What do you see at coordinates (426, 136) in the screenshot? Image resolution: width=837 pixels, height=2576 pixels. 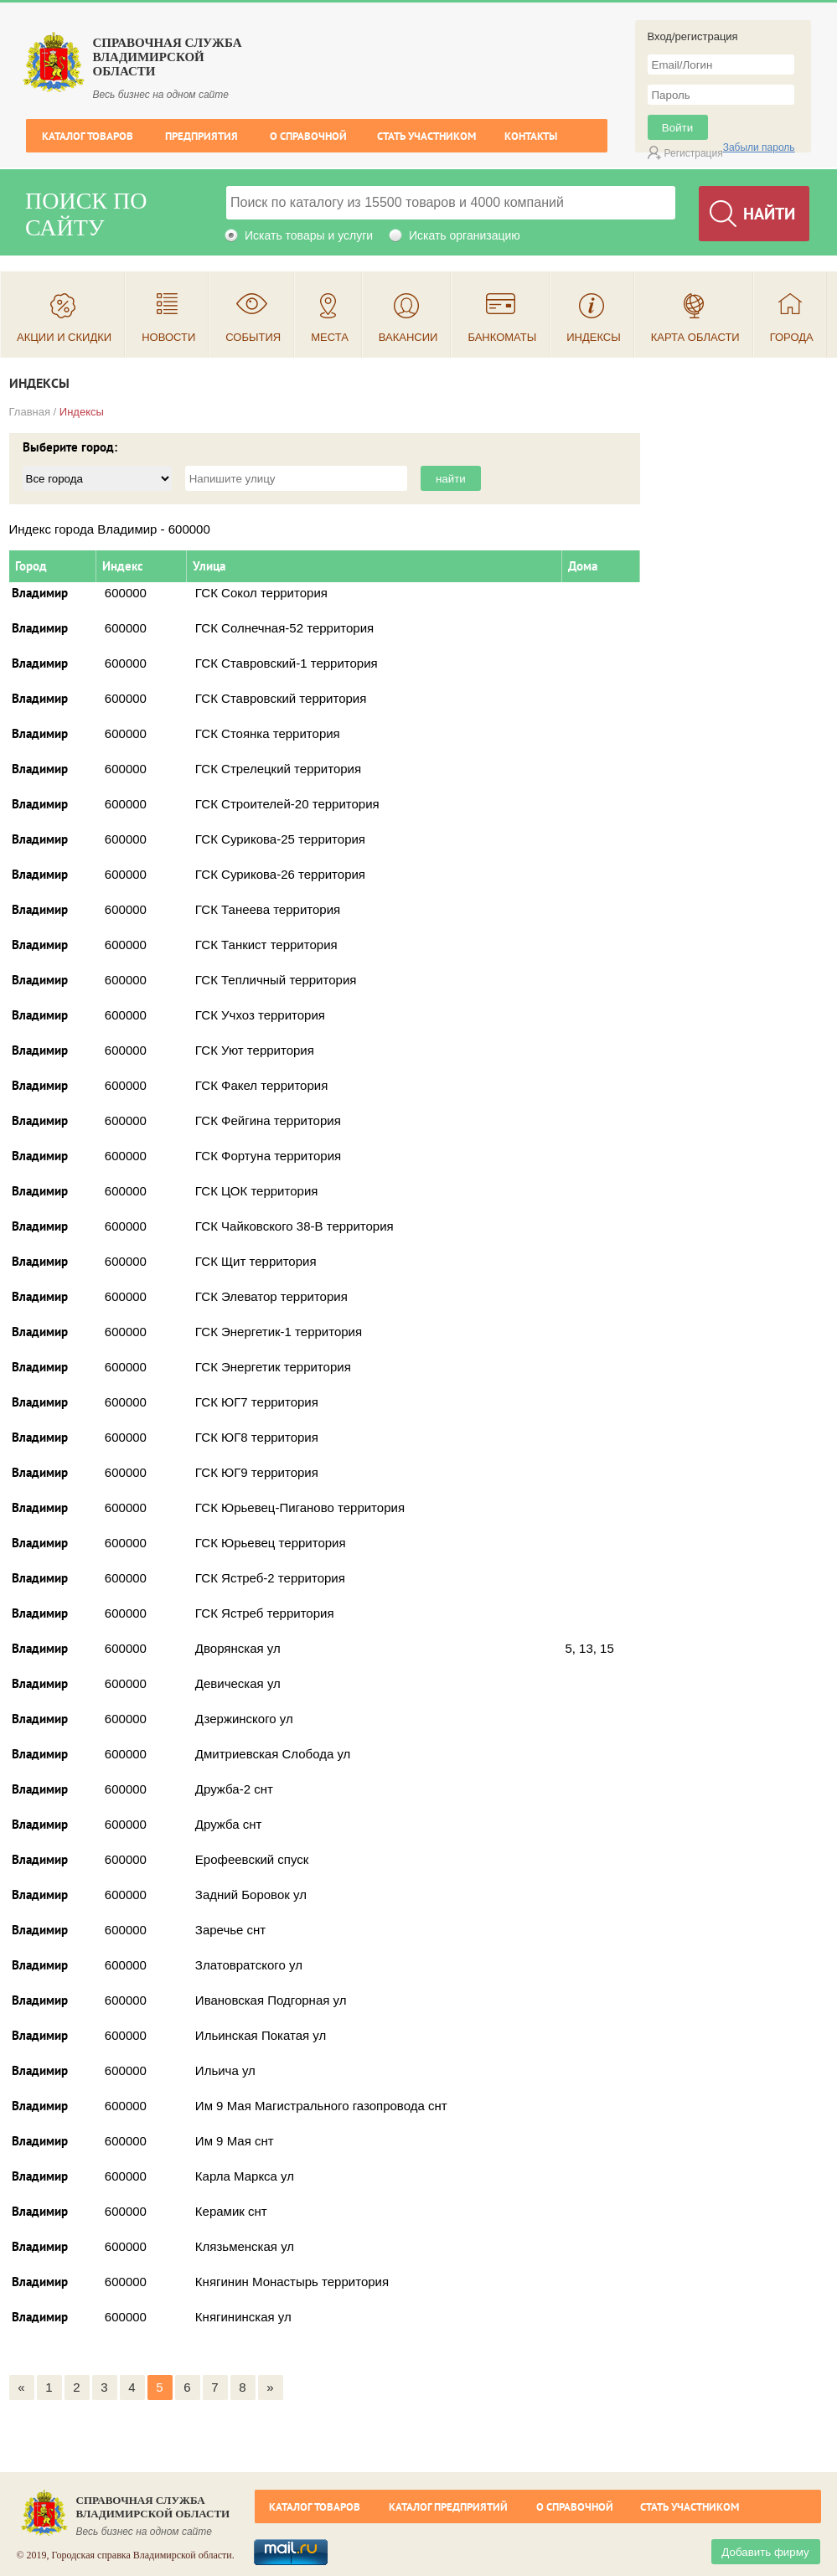 I see `Стать участником` at bounding box center [426, 136].